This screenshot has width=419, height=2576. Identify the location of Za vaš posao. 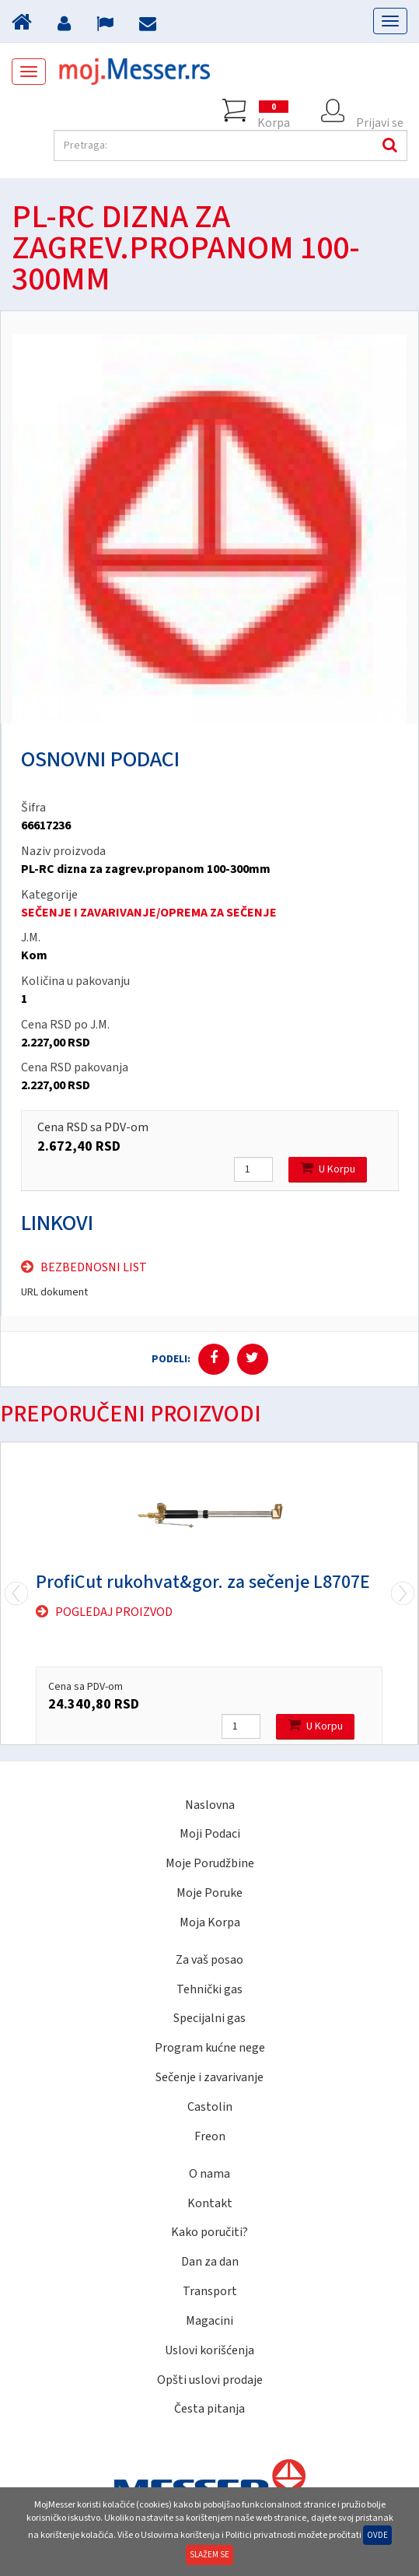
(209, 1959).